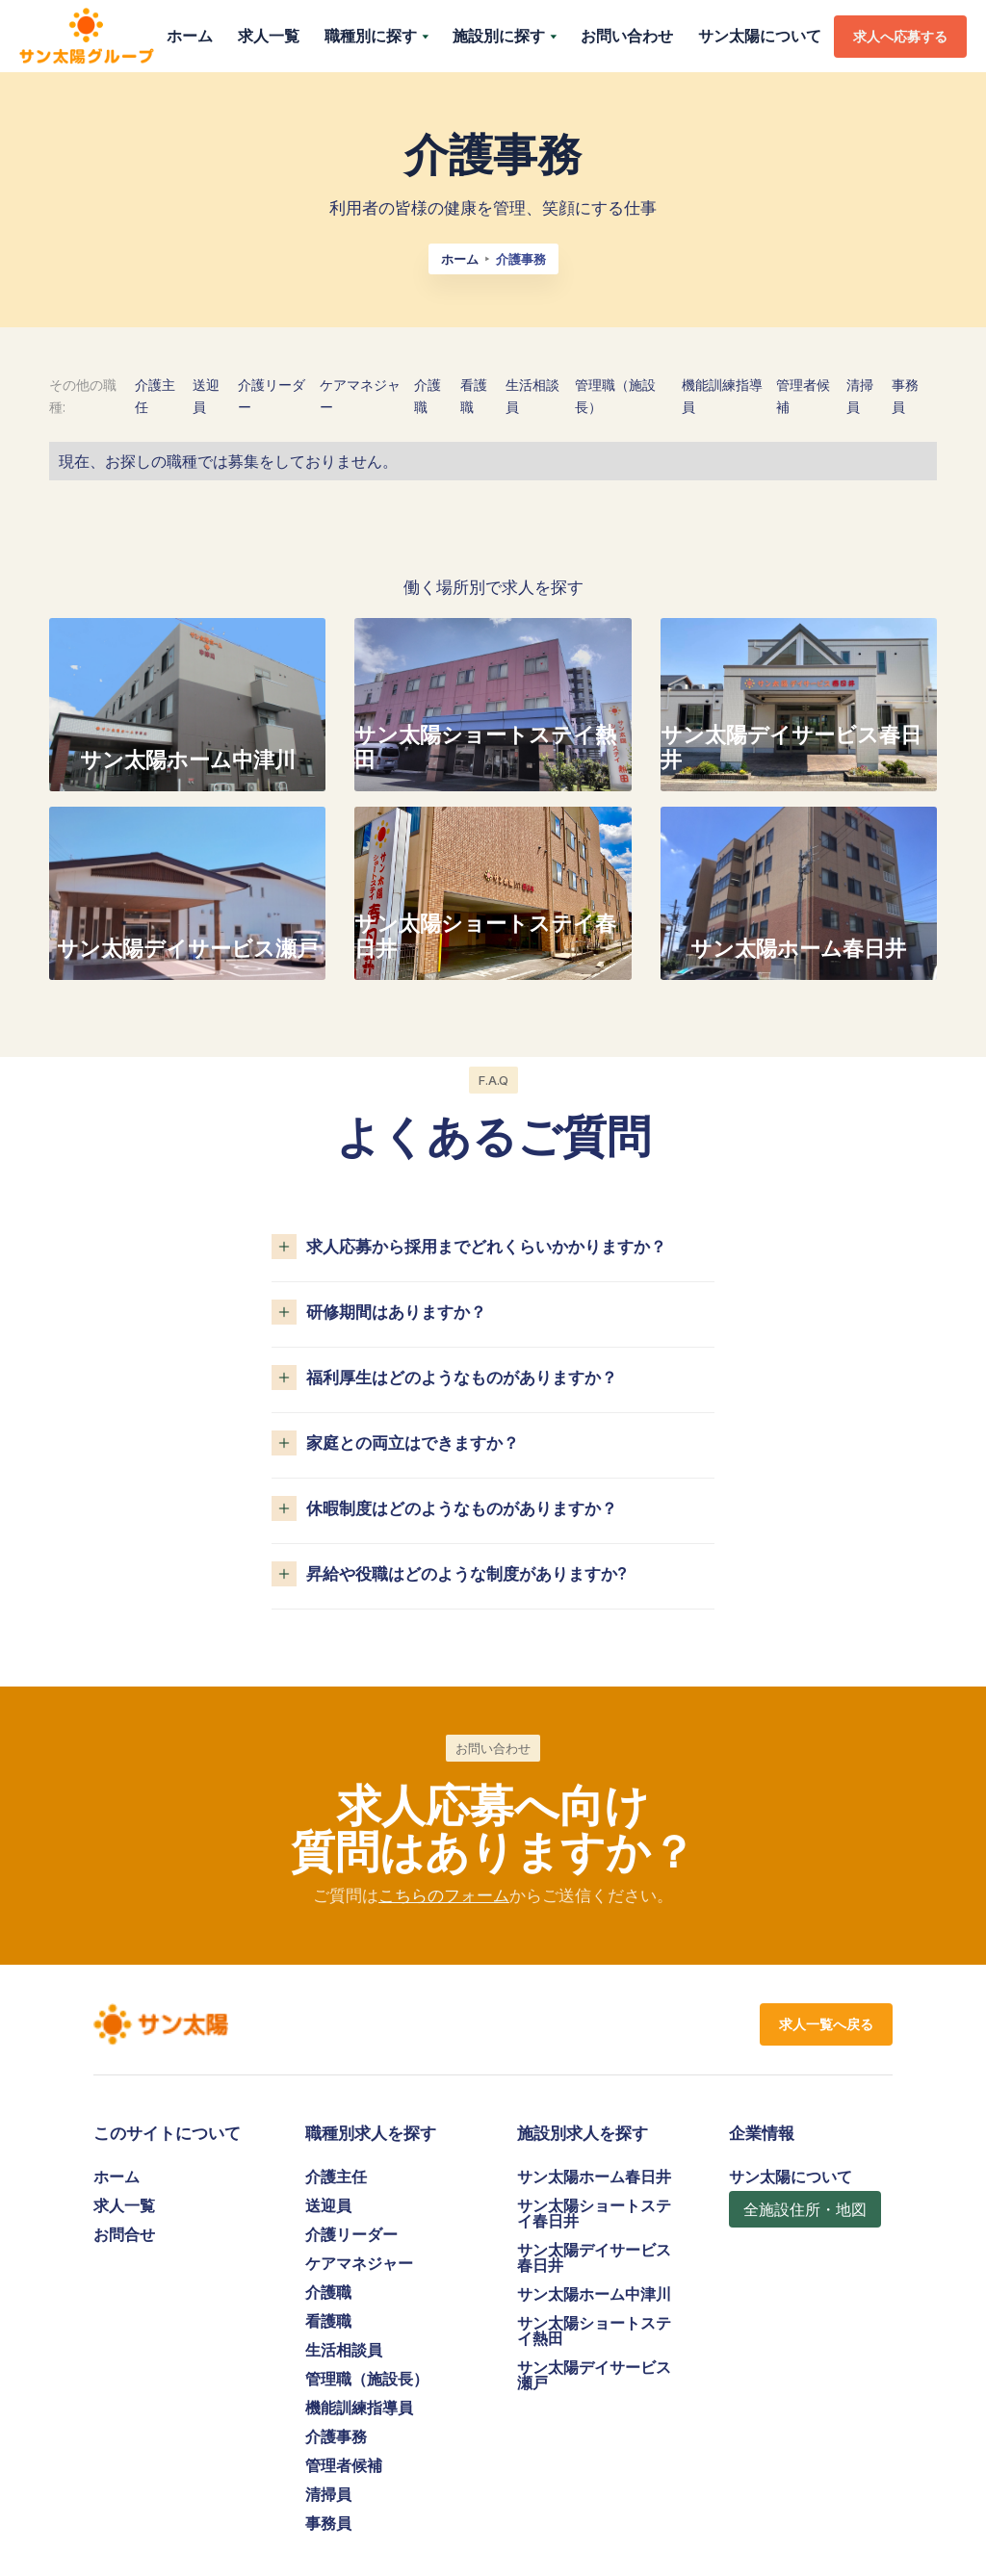 The height and width of the screenshot is (2576, 986). What do you see at coordinates (376, 36) in the screenshot?
I see `[button]` at bounding box center [376, 36].